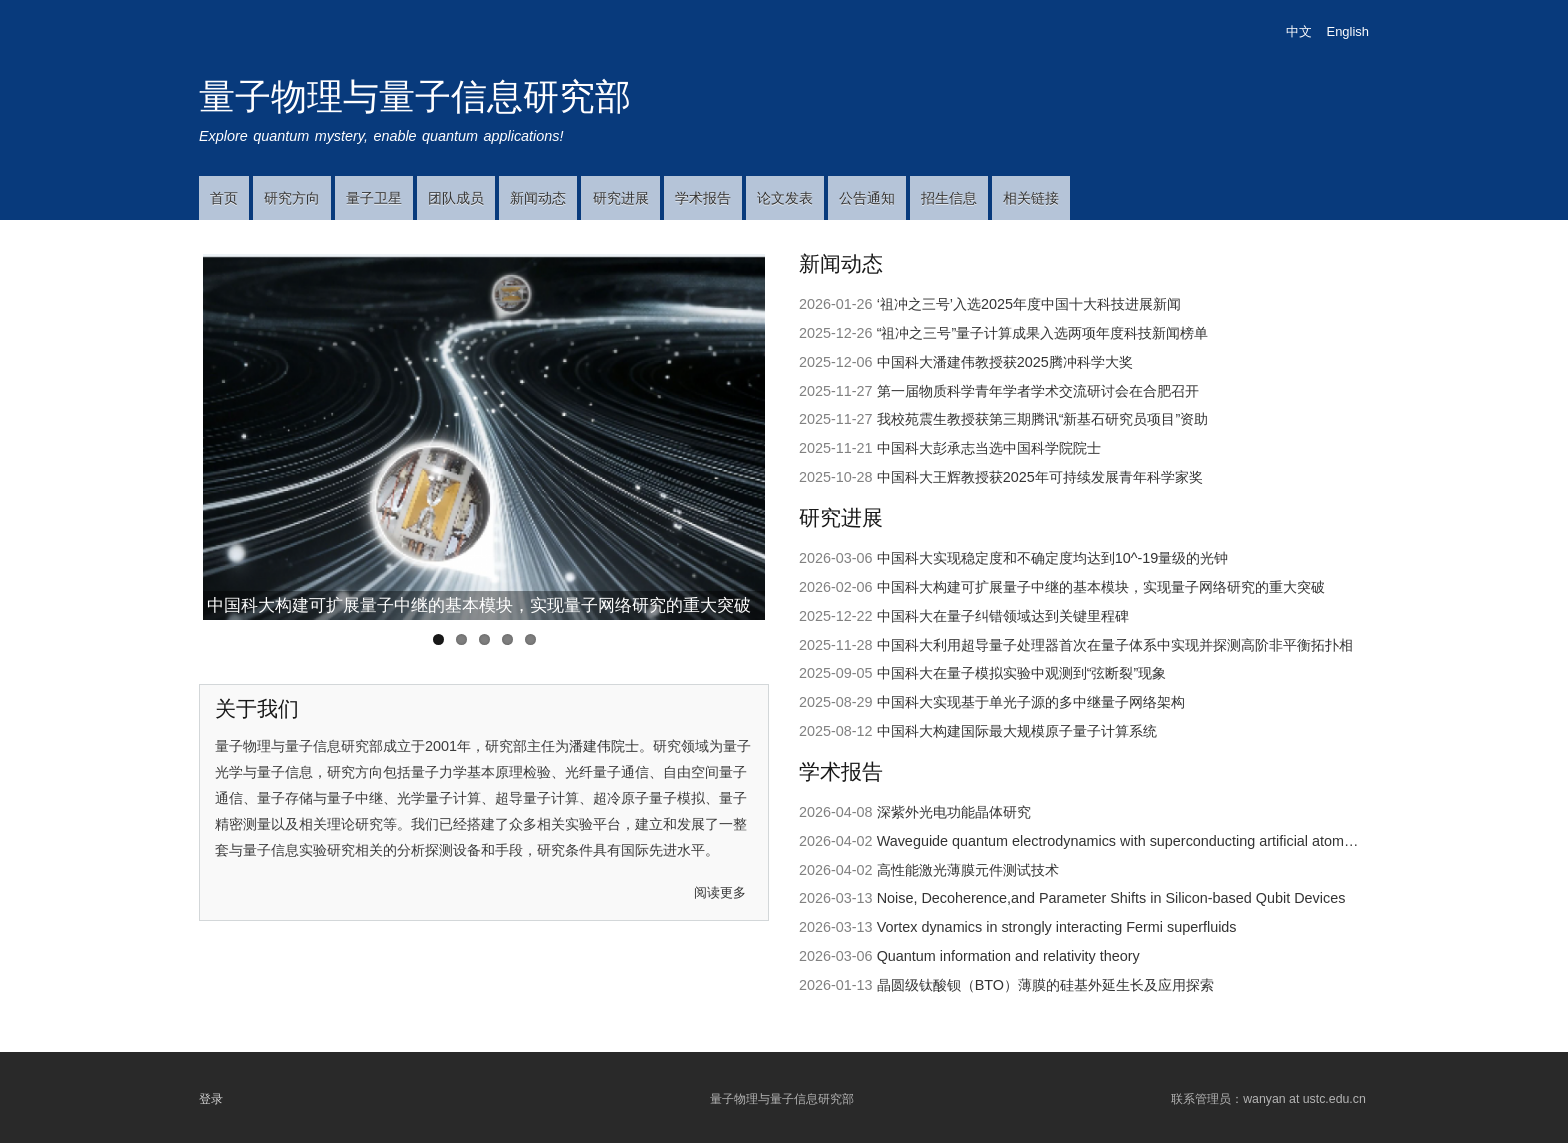 The height and width of the screenshot is (1143, 1568). What do you see at coordinates (867, 198) in the screenshot?
I see `公告通知` at bounding box center [867, 198].